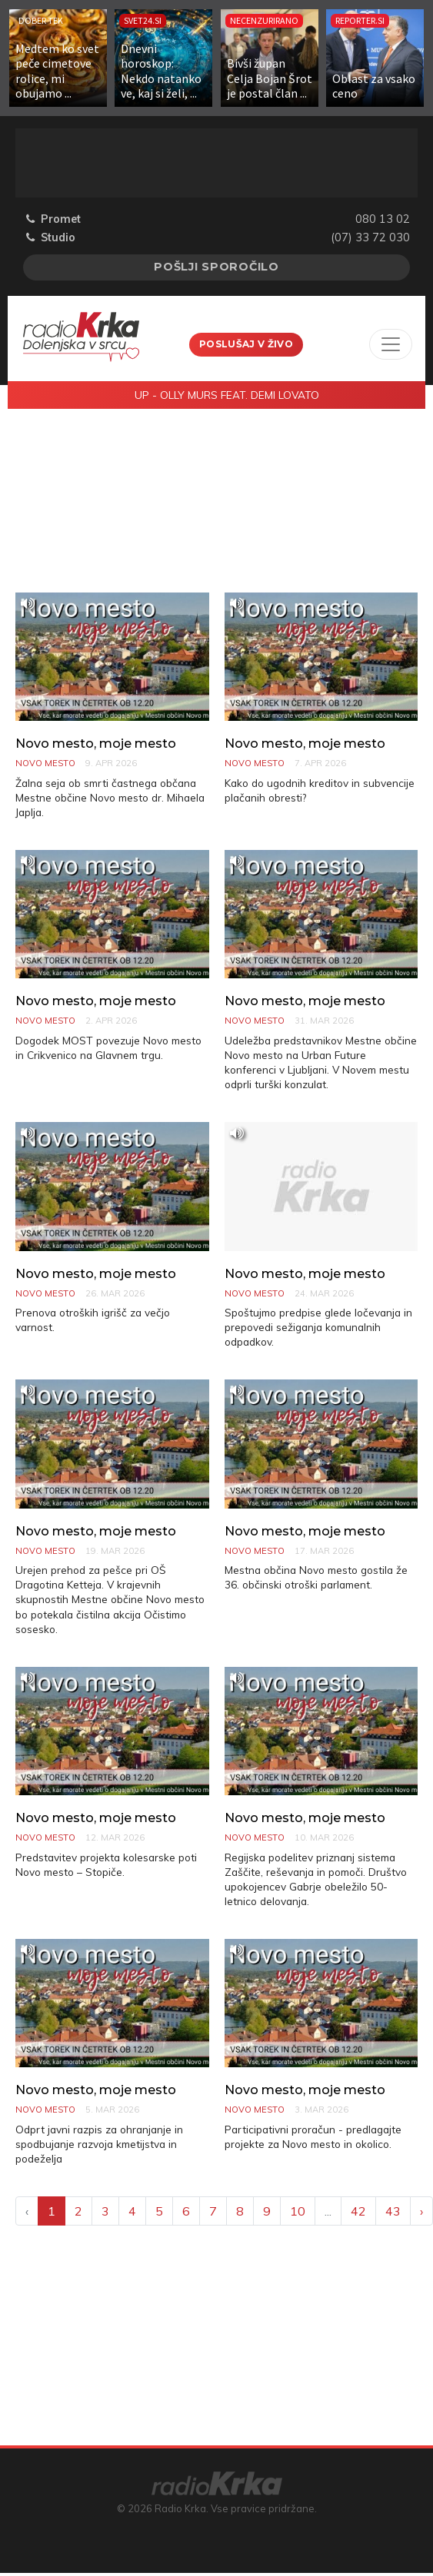  I want to click on [Toggle navigation], so click(390, 344).